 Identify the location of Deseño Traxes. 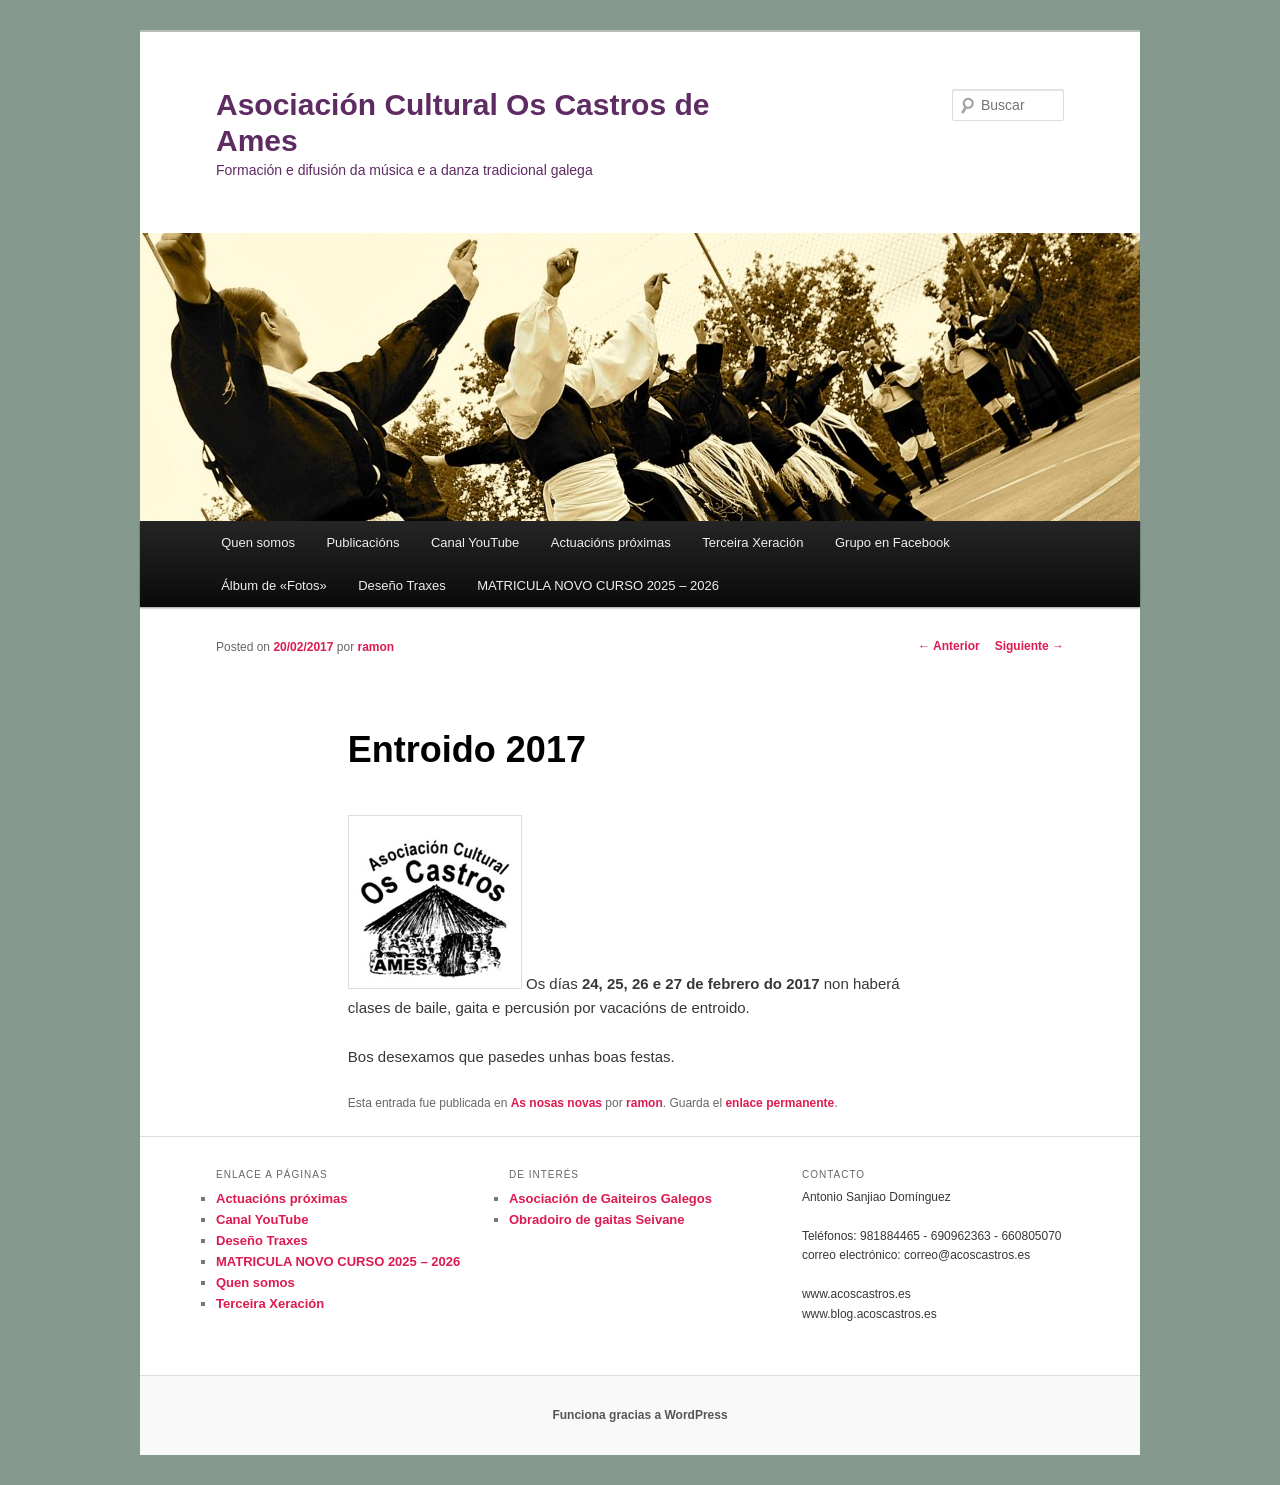
(401, 585).